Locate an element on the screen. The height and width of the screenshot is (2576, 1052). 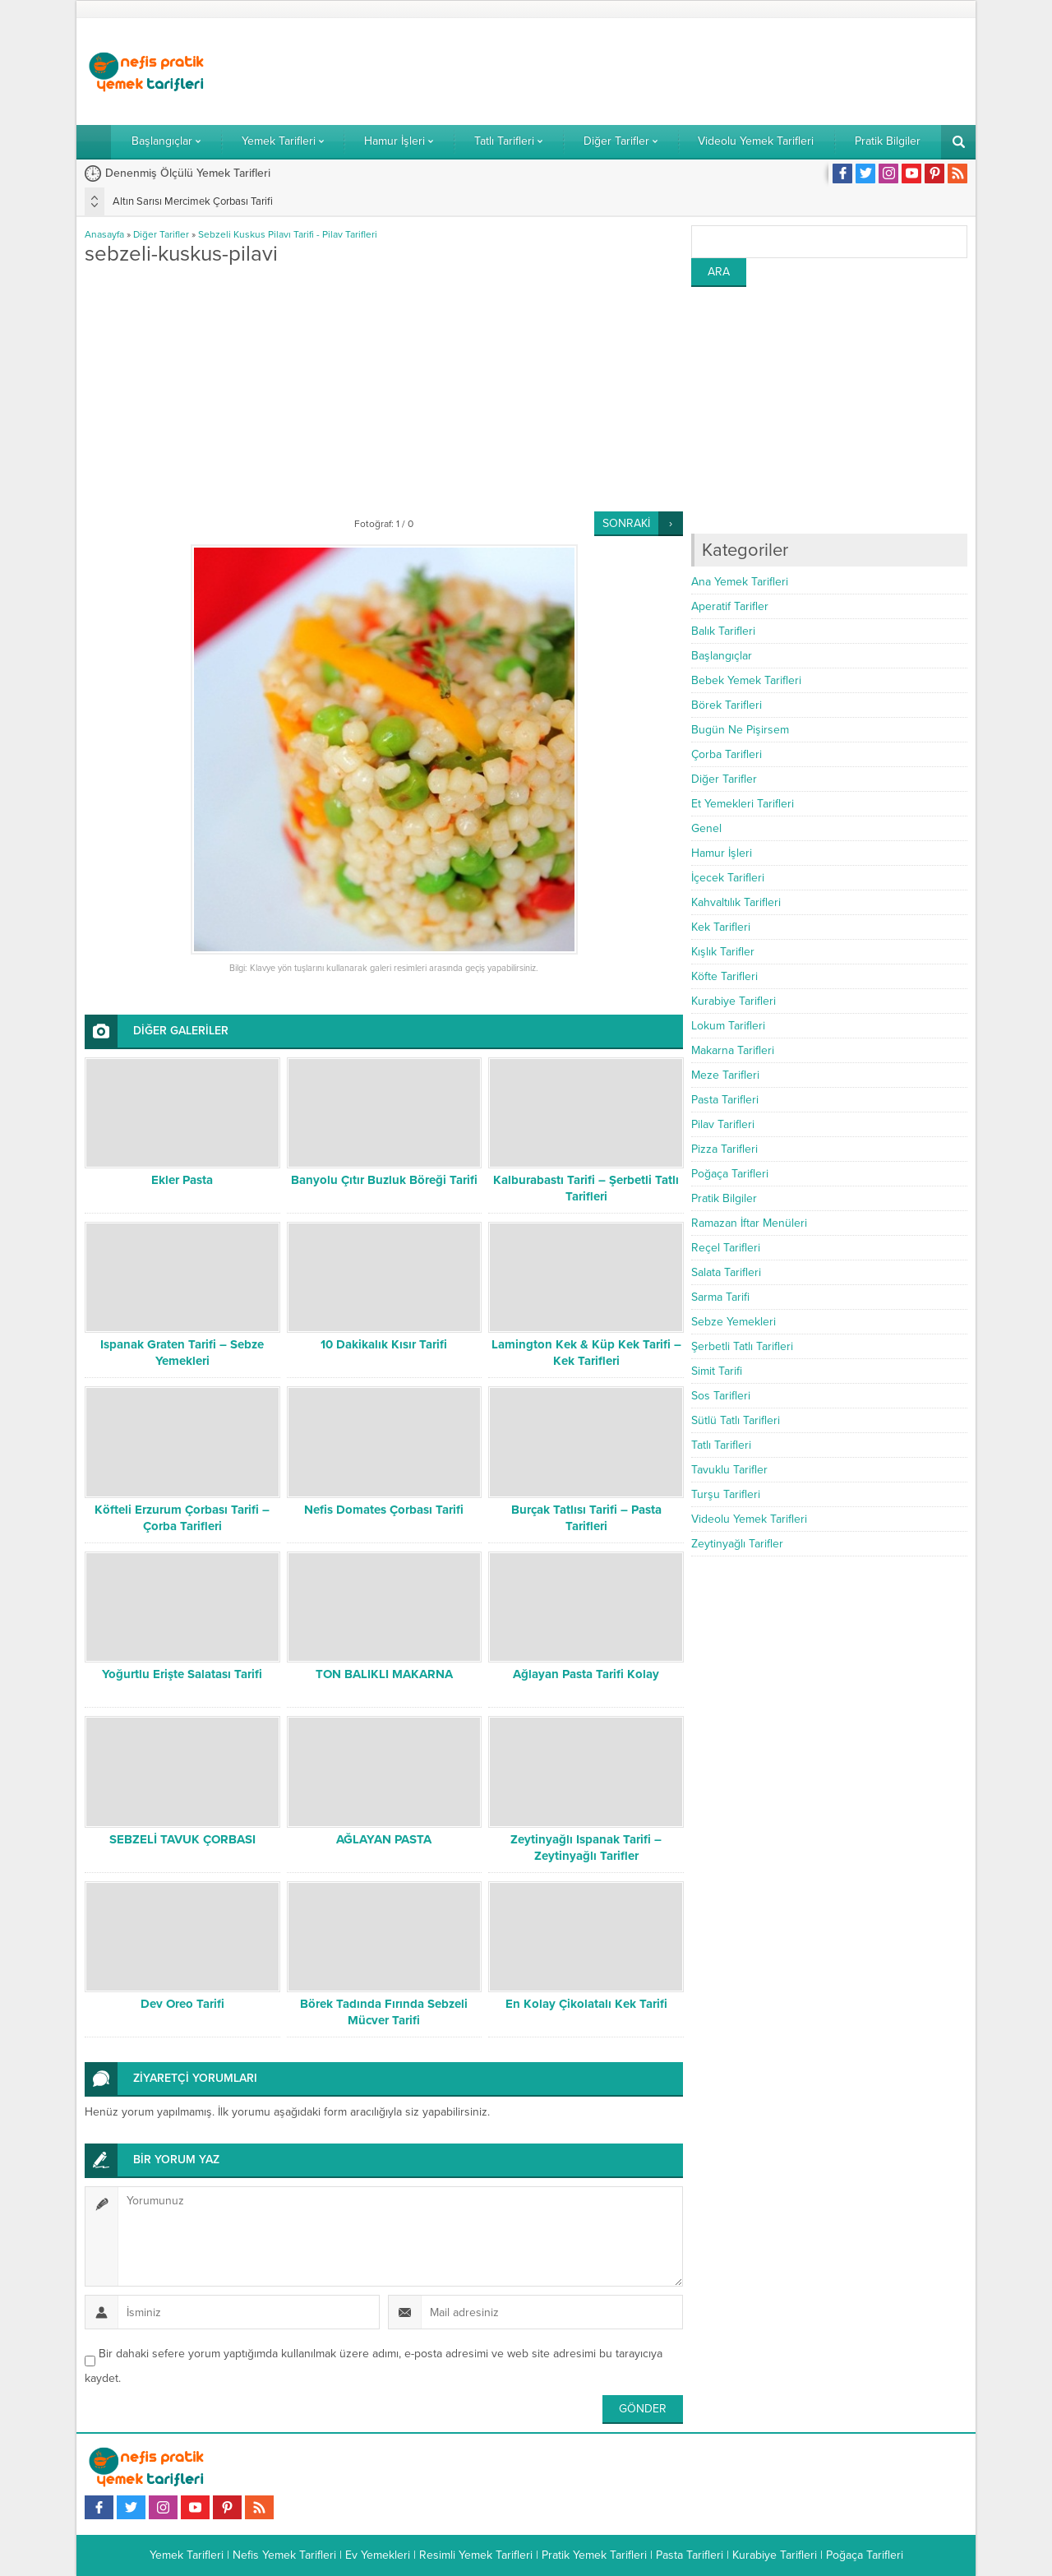
Hamur İşleri is located at coordinates (721, 853).